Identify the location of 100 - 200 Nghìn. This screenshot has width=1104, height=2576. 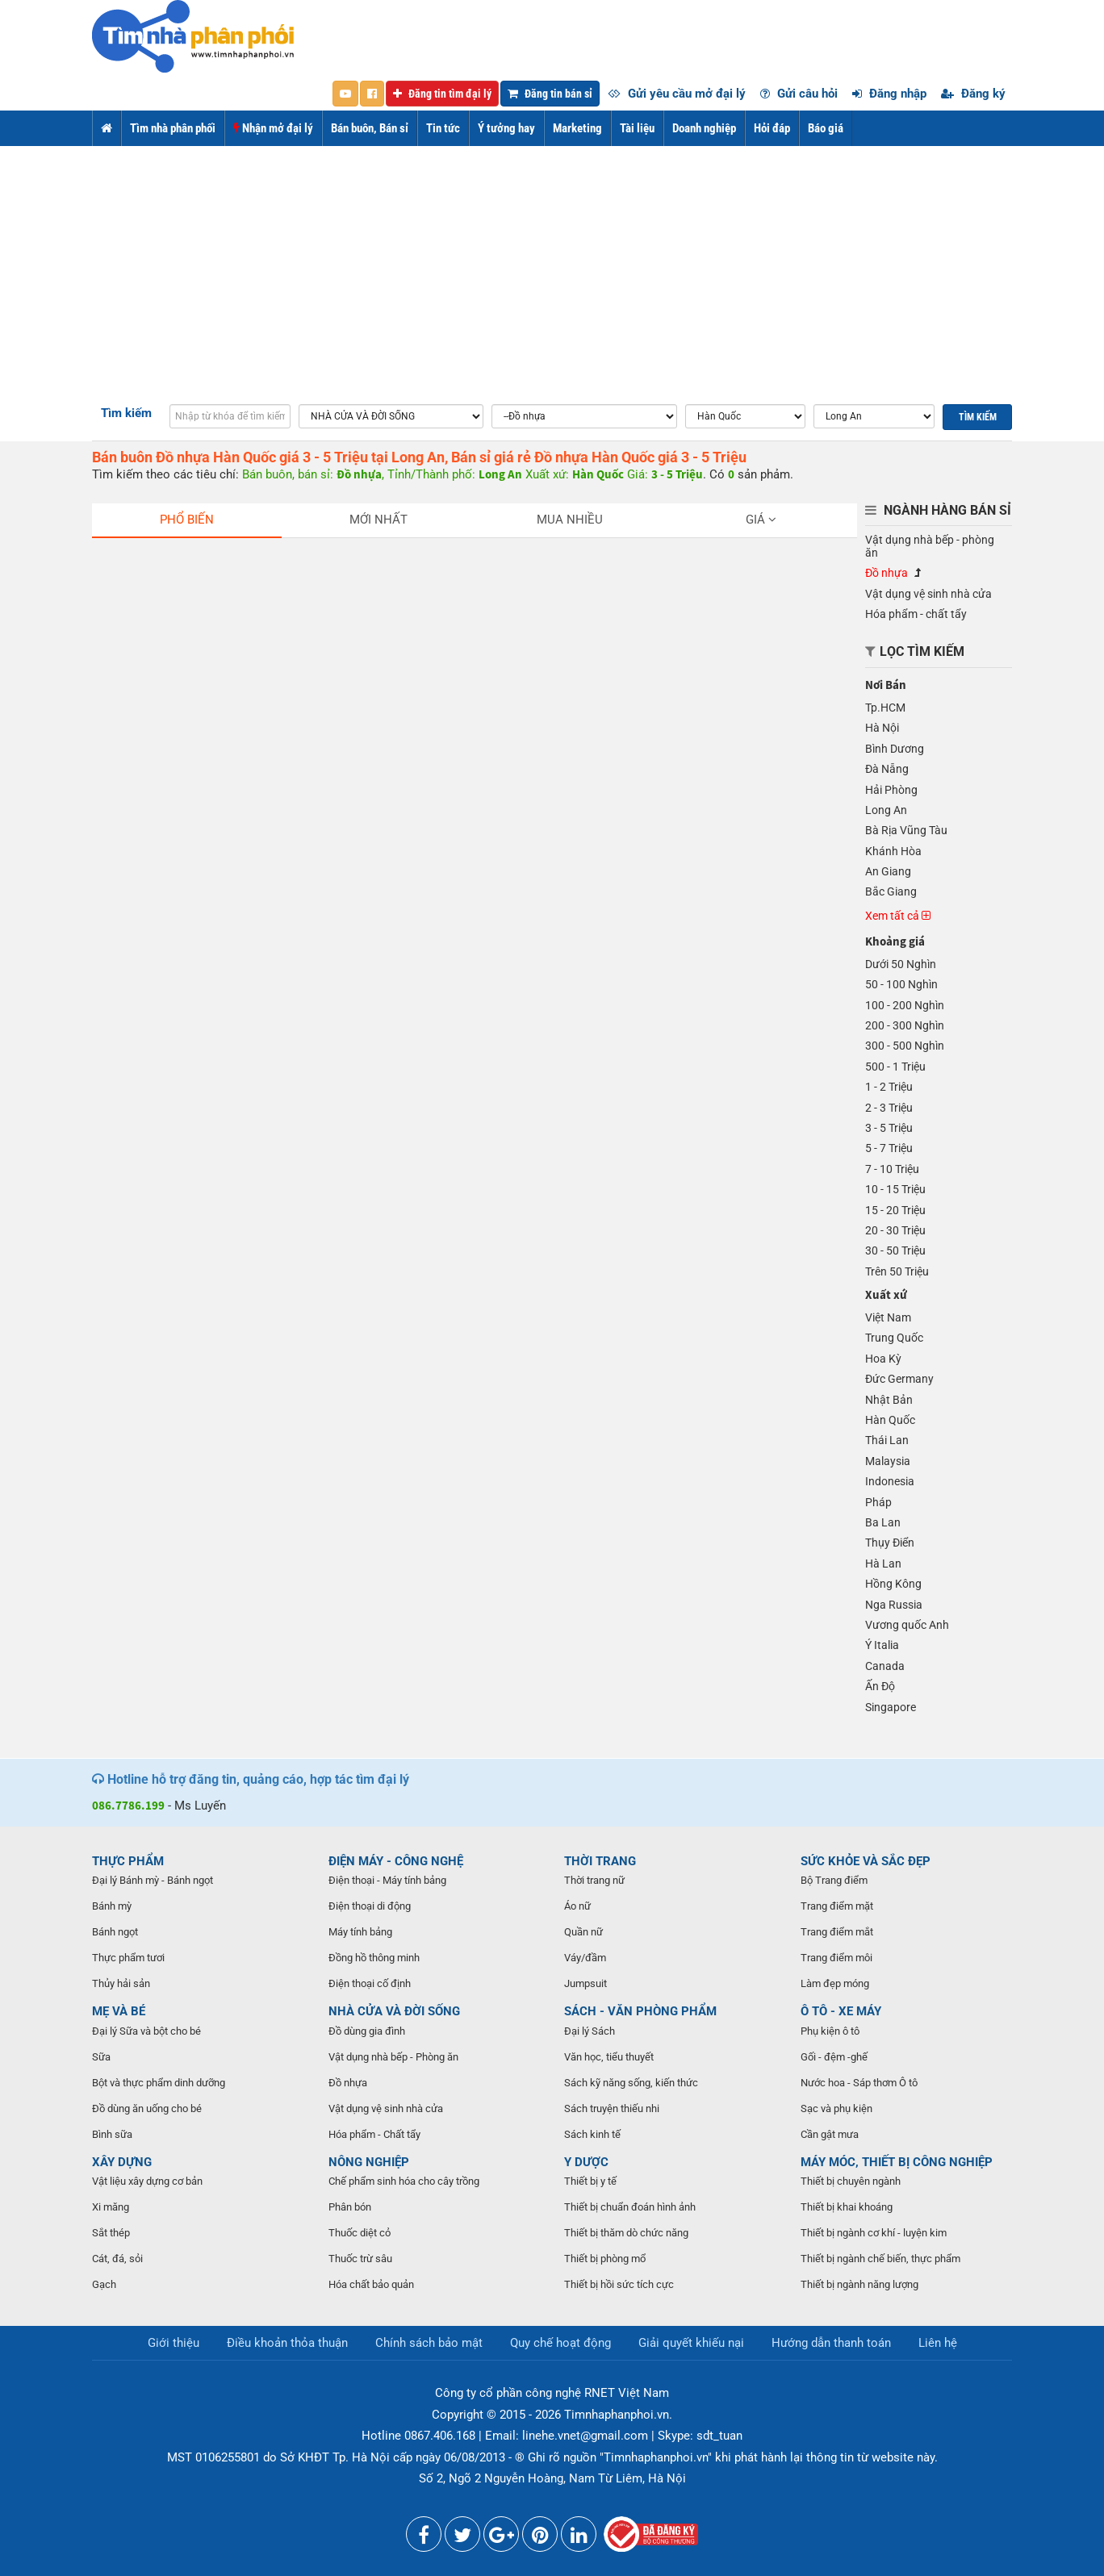
(904, 1005).